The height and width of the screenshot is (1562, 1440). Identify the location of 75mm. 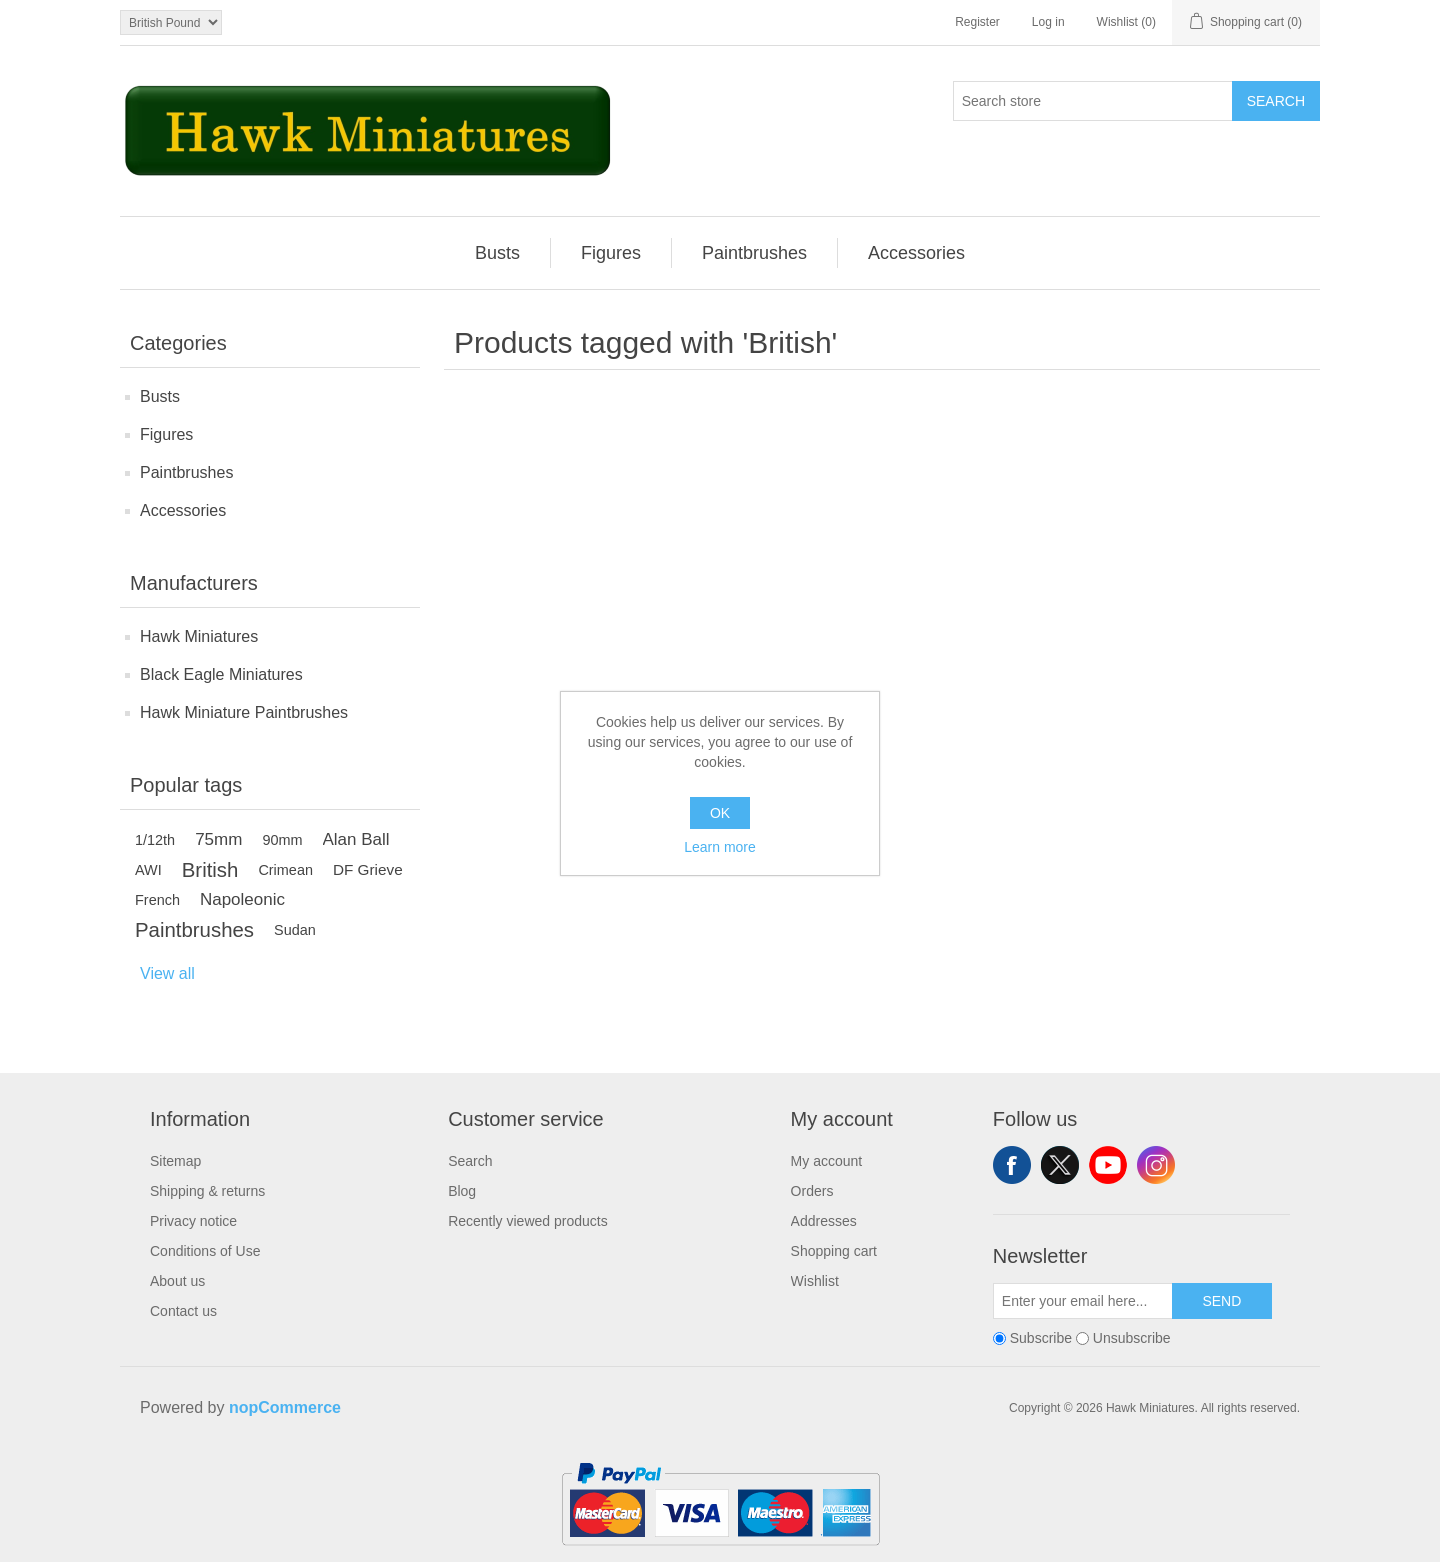
(218, 839).